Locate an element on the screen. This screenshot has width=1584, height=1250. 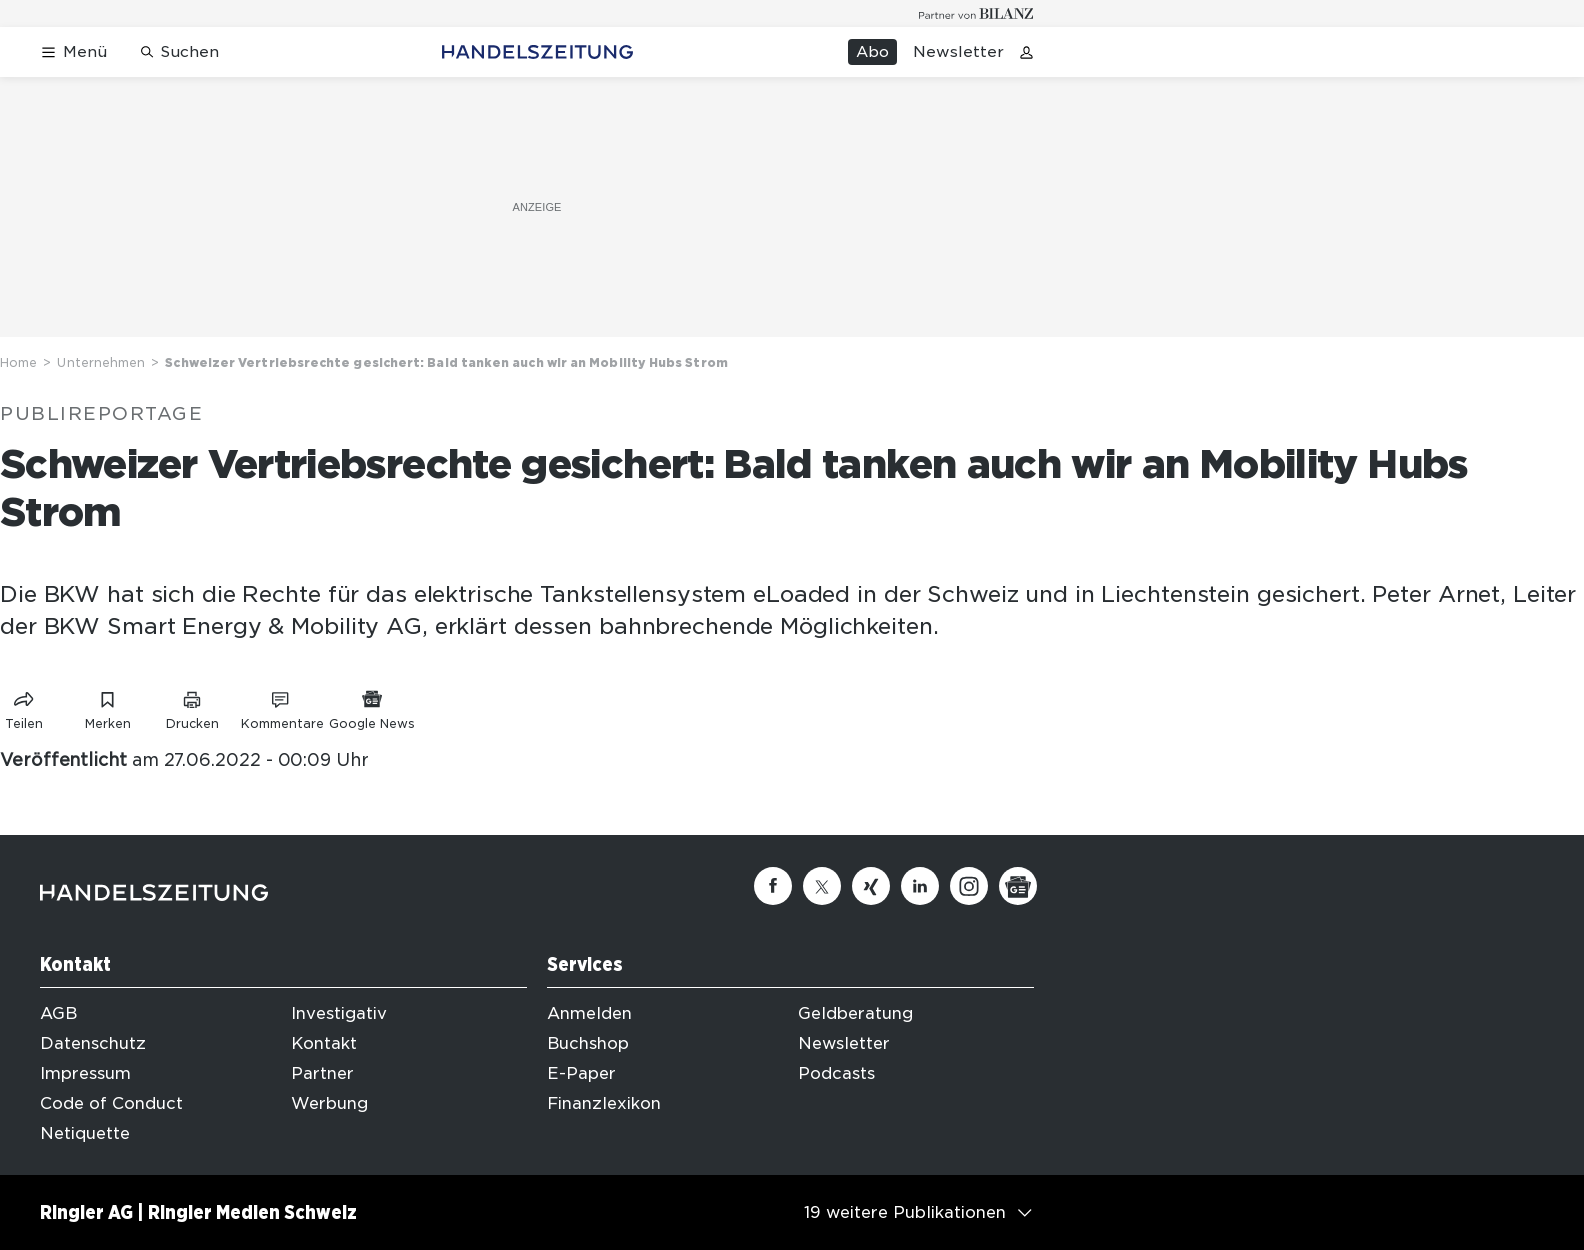
Datenschutz is located at coordinates (93, 1043).